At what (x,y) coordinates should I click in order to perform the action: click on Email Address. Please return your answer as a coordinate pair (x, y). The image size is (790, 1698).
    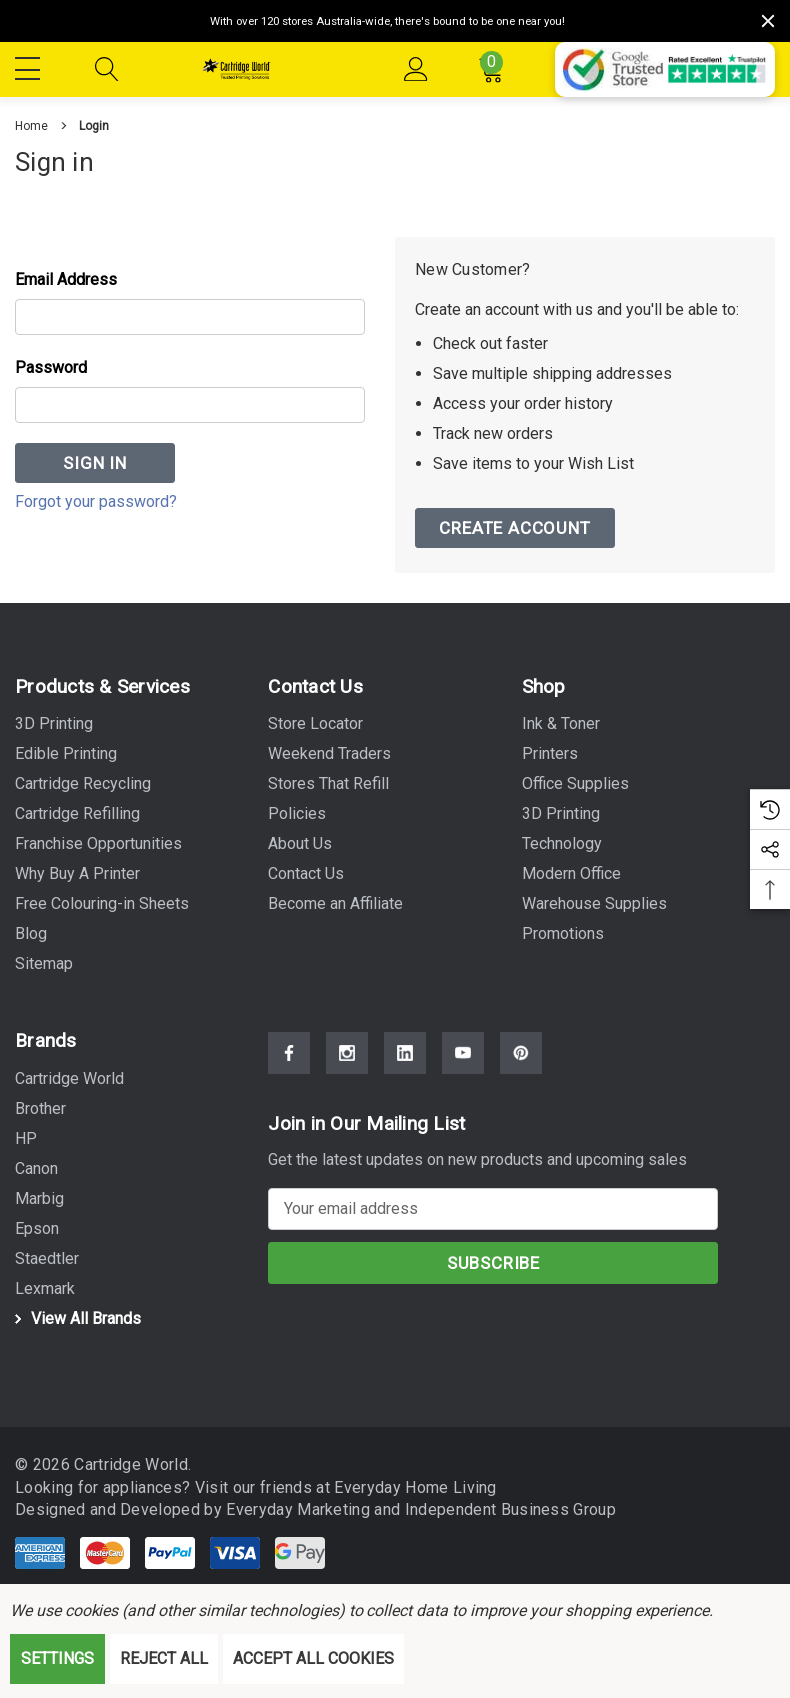
    Looking at the image, I should click on (66, 279).